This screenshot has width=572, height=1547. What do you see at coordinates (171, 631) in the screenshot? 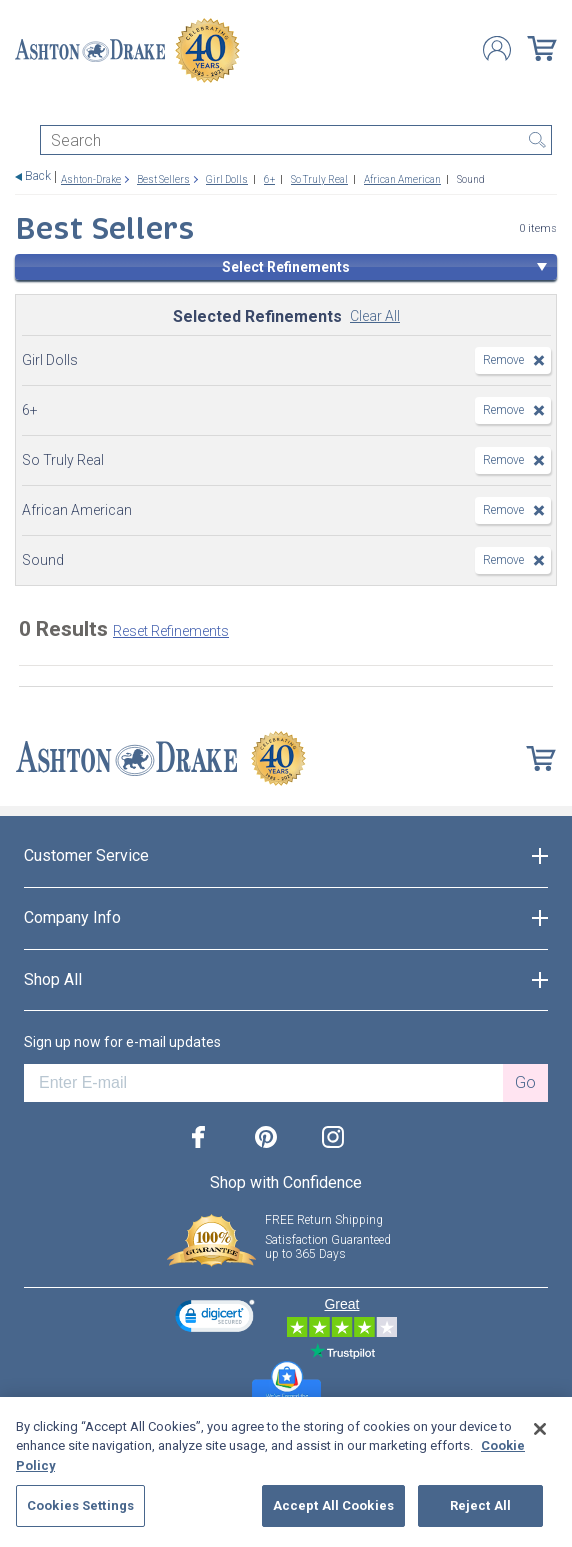
I see `Reset Refinements` at bounding box center [171, 631].